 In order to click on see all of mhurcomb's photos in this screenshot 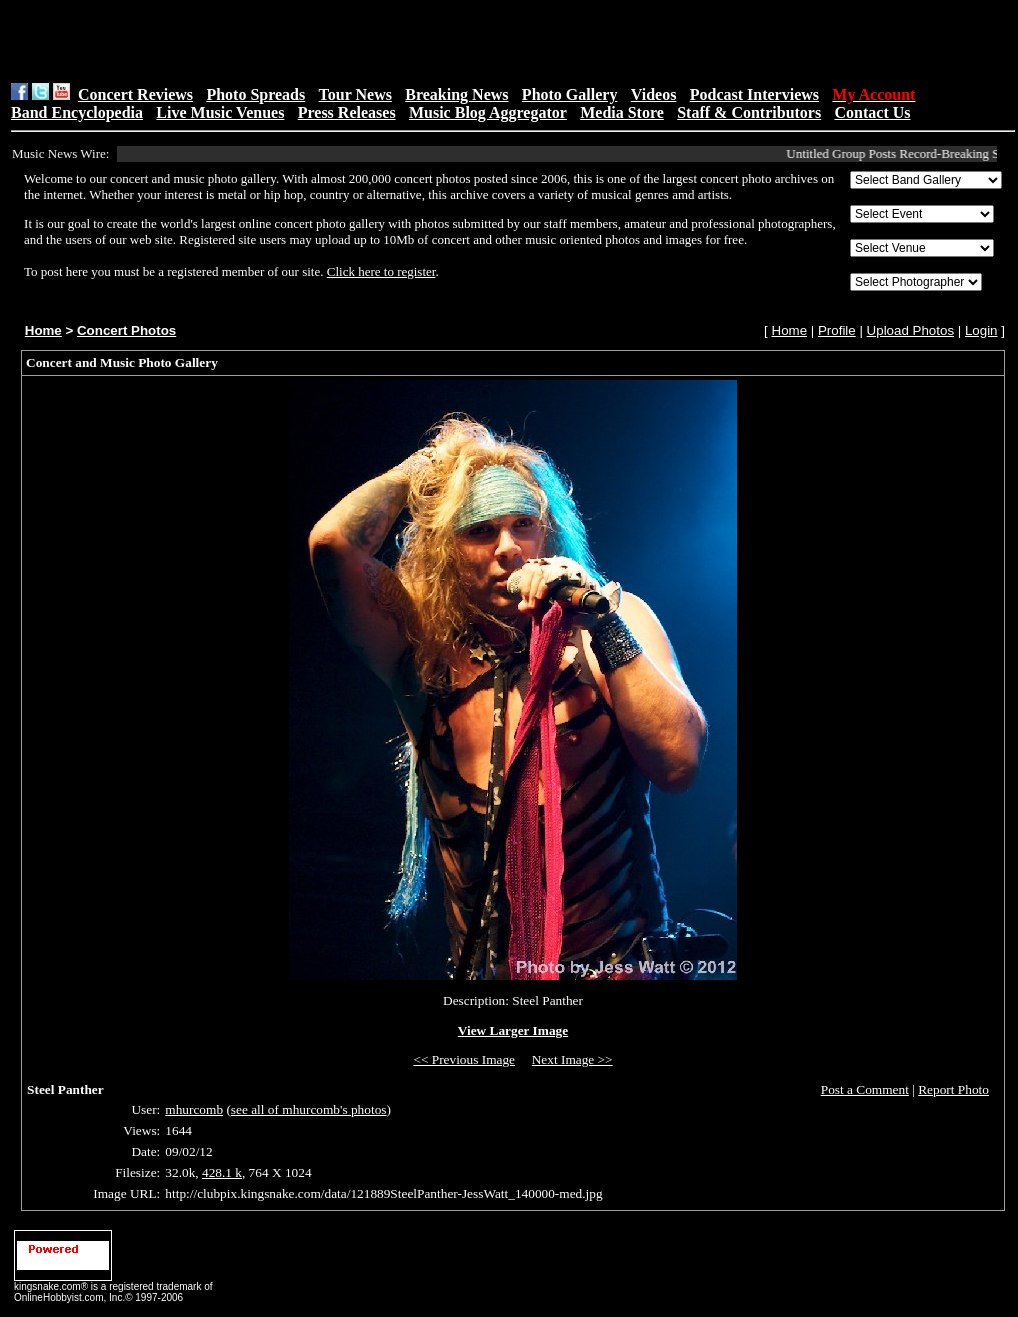, I will do `click(309, 1109)`.